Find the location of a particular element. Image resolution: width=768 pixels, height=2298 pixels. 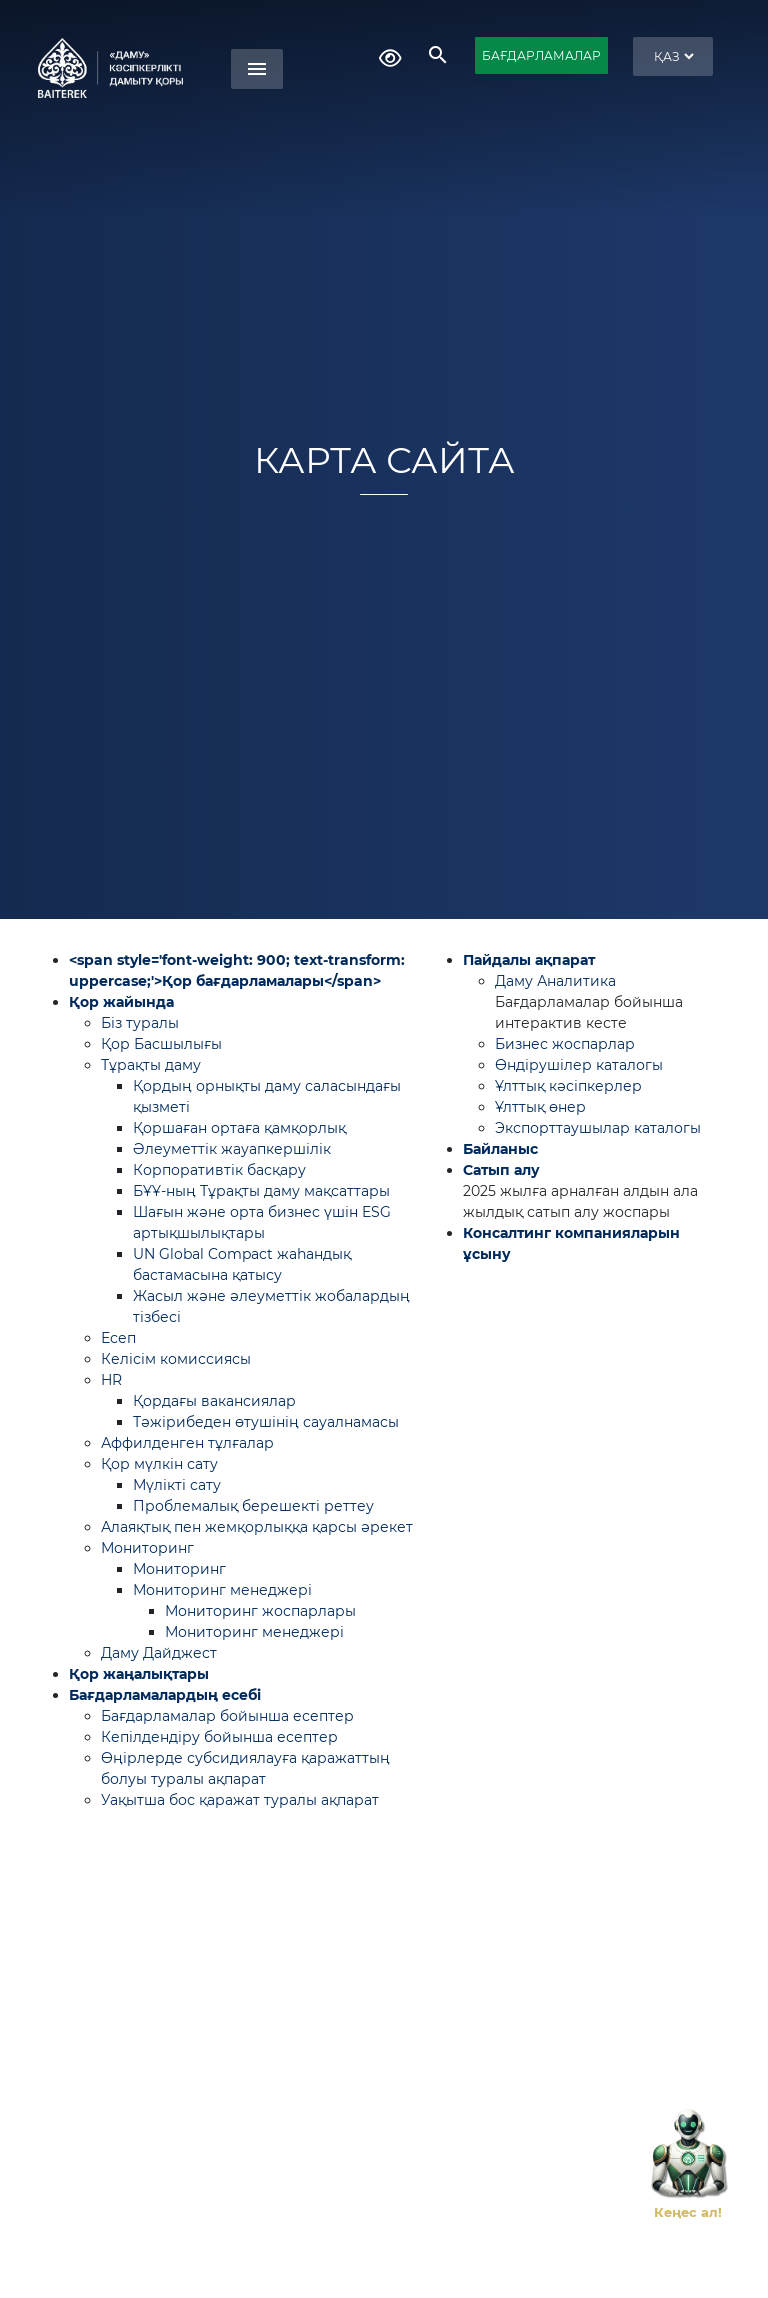

Бағдарламалар бойынша есептер is located at coordinates (227, 1716).